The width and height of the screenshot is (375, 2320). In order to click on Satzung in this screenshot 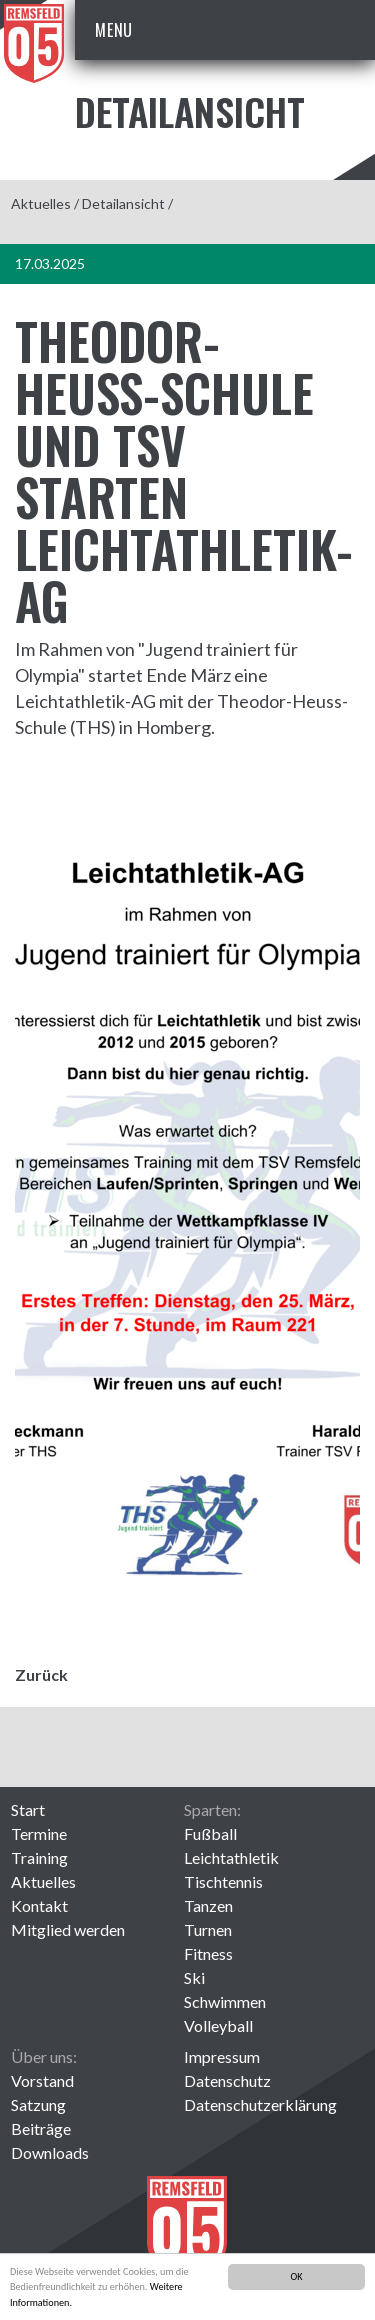, I will do `click(38, 2104)`.